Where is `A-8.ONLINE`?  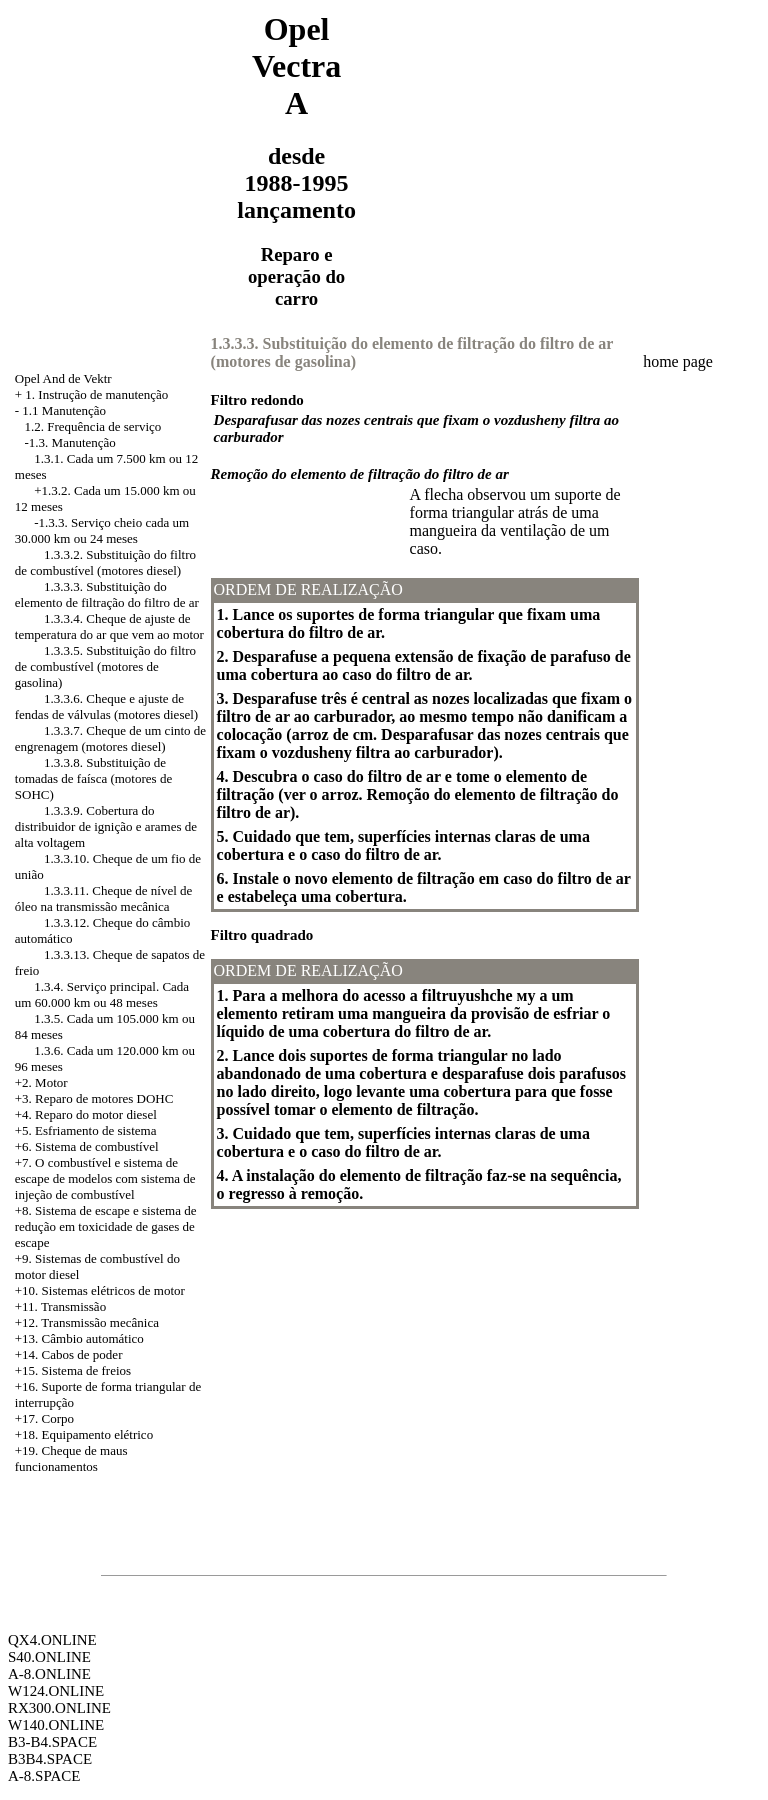
A-8.ONLINE is located at coordinates (49, 1674).